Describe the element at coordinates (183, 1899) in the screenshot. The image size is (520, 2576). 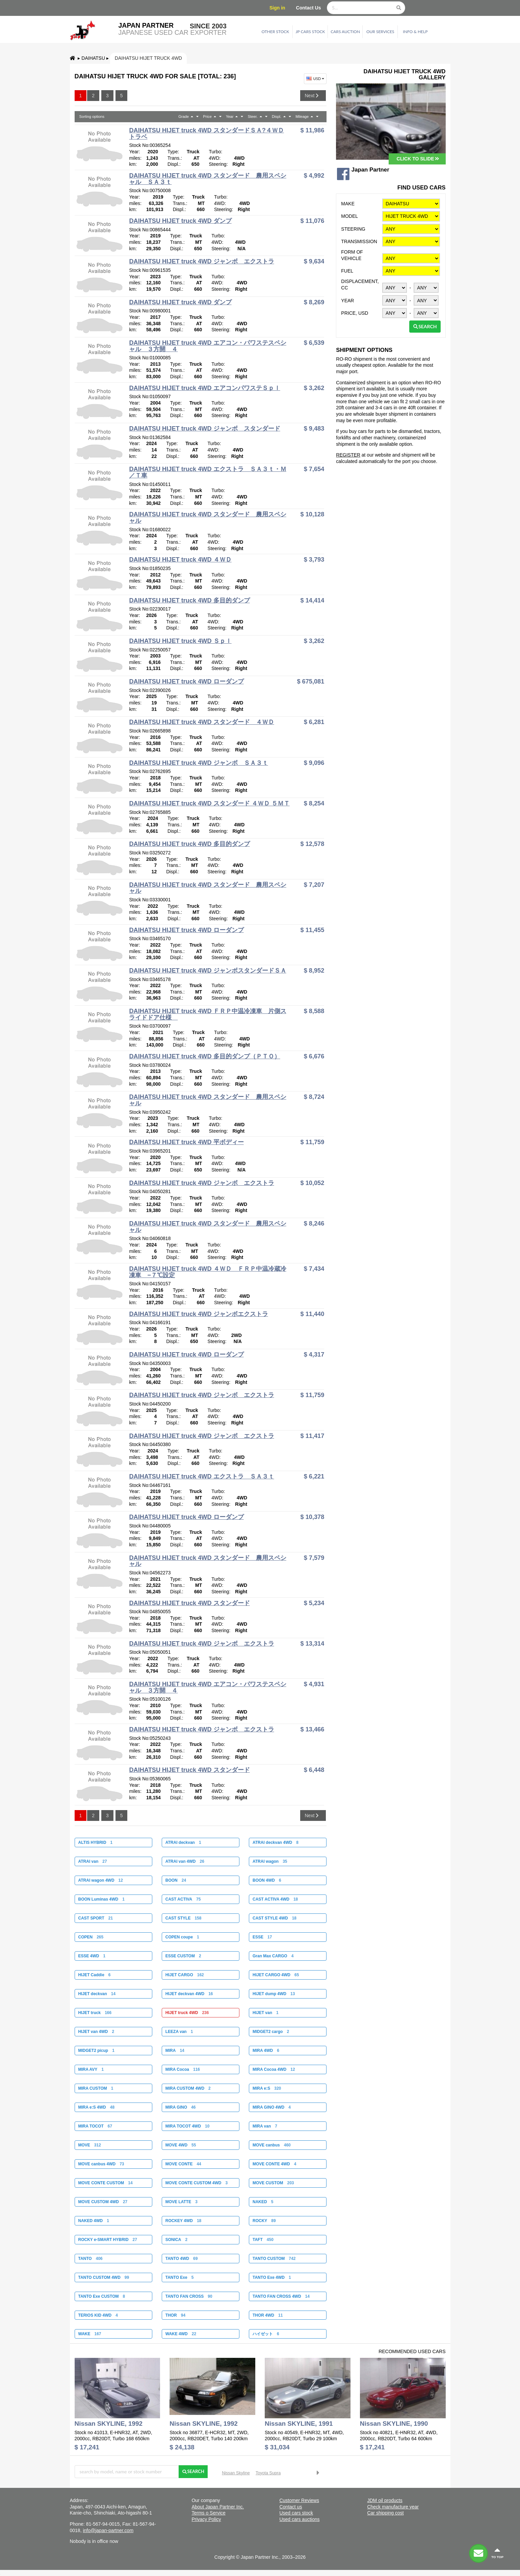
I see `CAST ACTIVA` at that location.